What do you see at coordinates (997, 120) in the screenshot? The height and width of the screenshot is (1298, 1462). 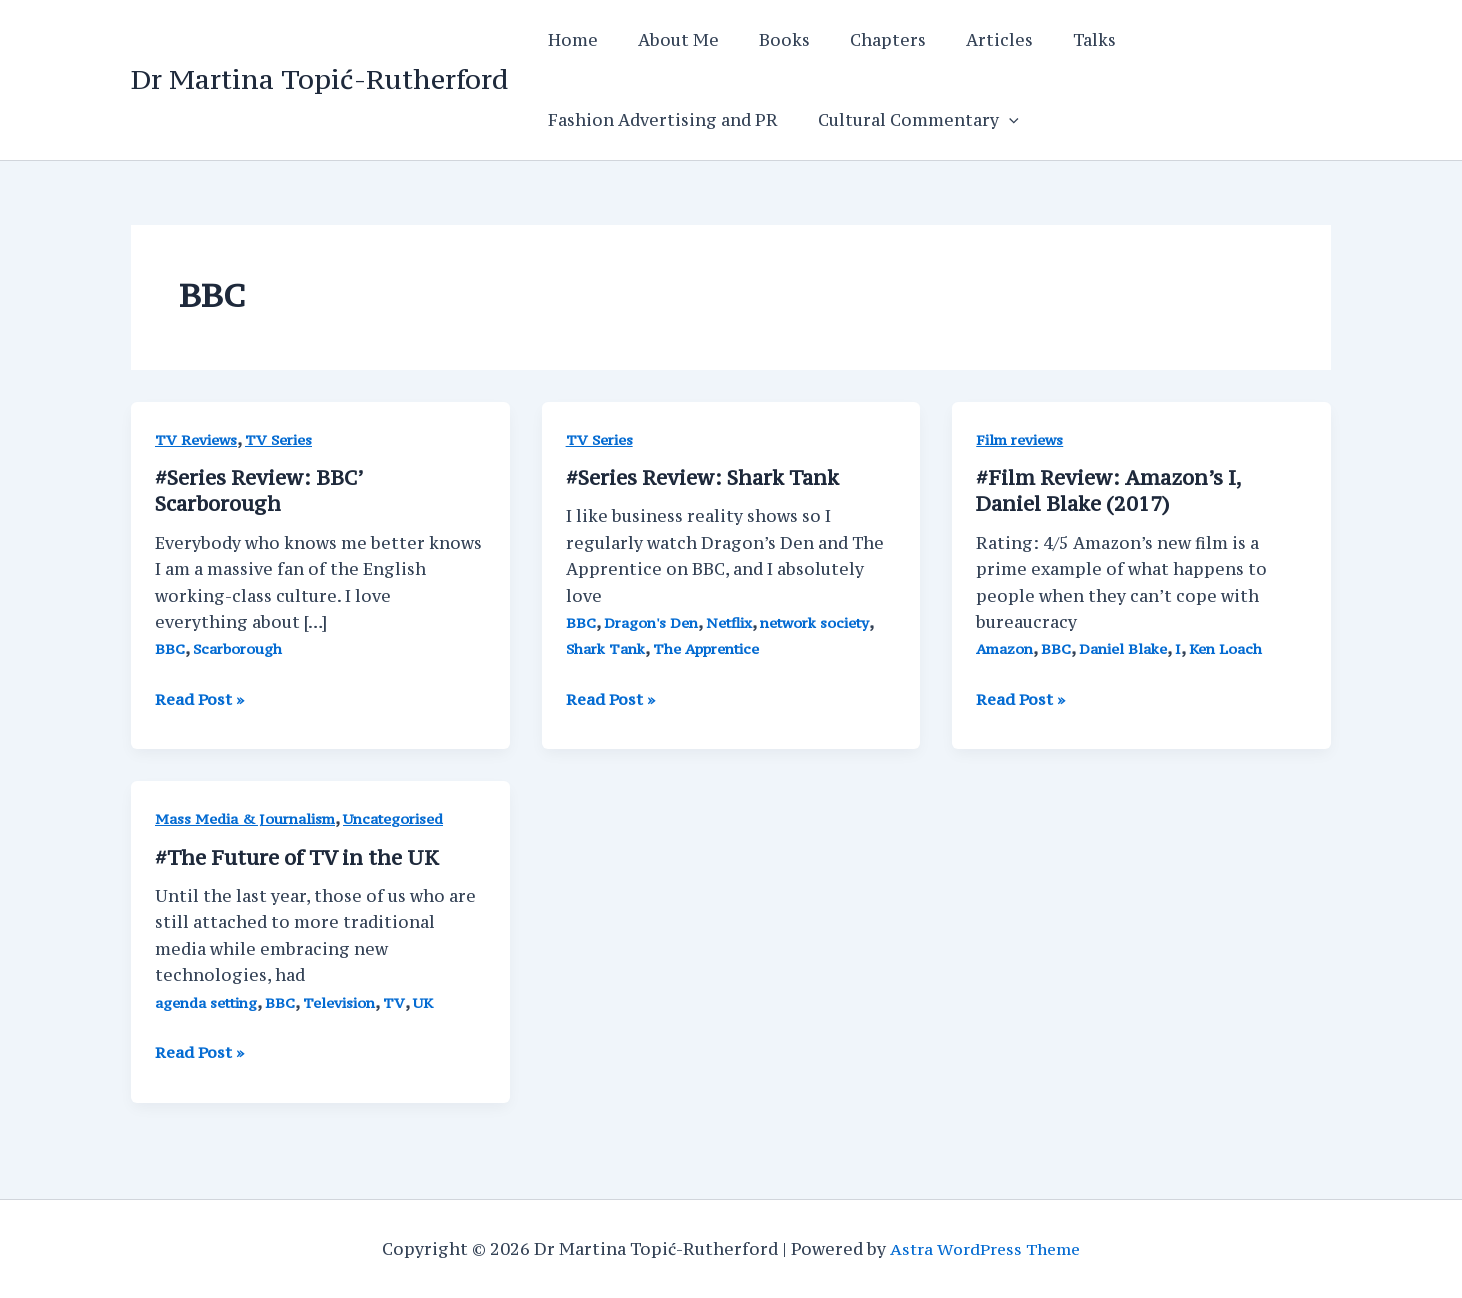 I see `[application]` at bounding box center [997, 120].